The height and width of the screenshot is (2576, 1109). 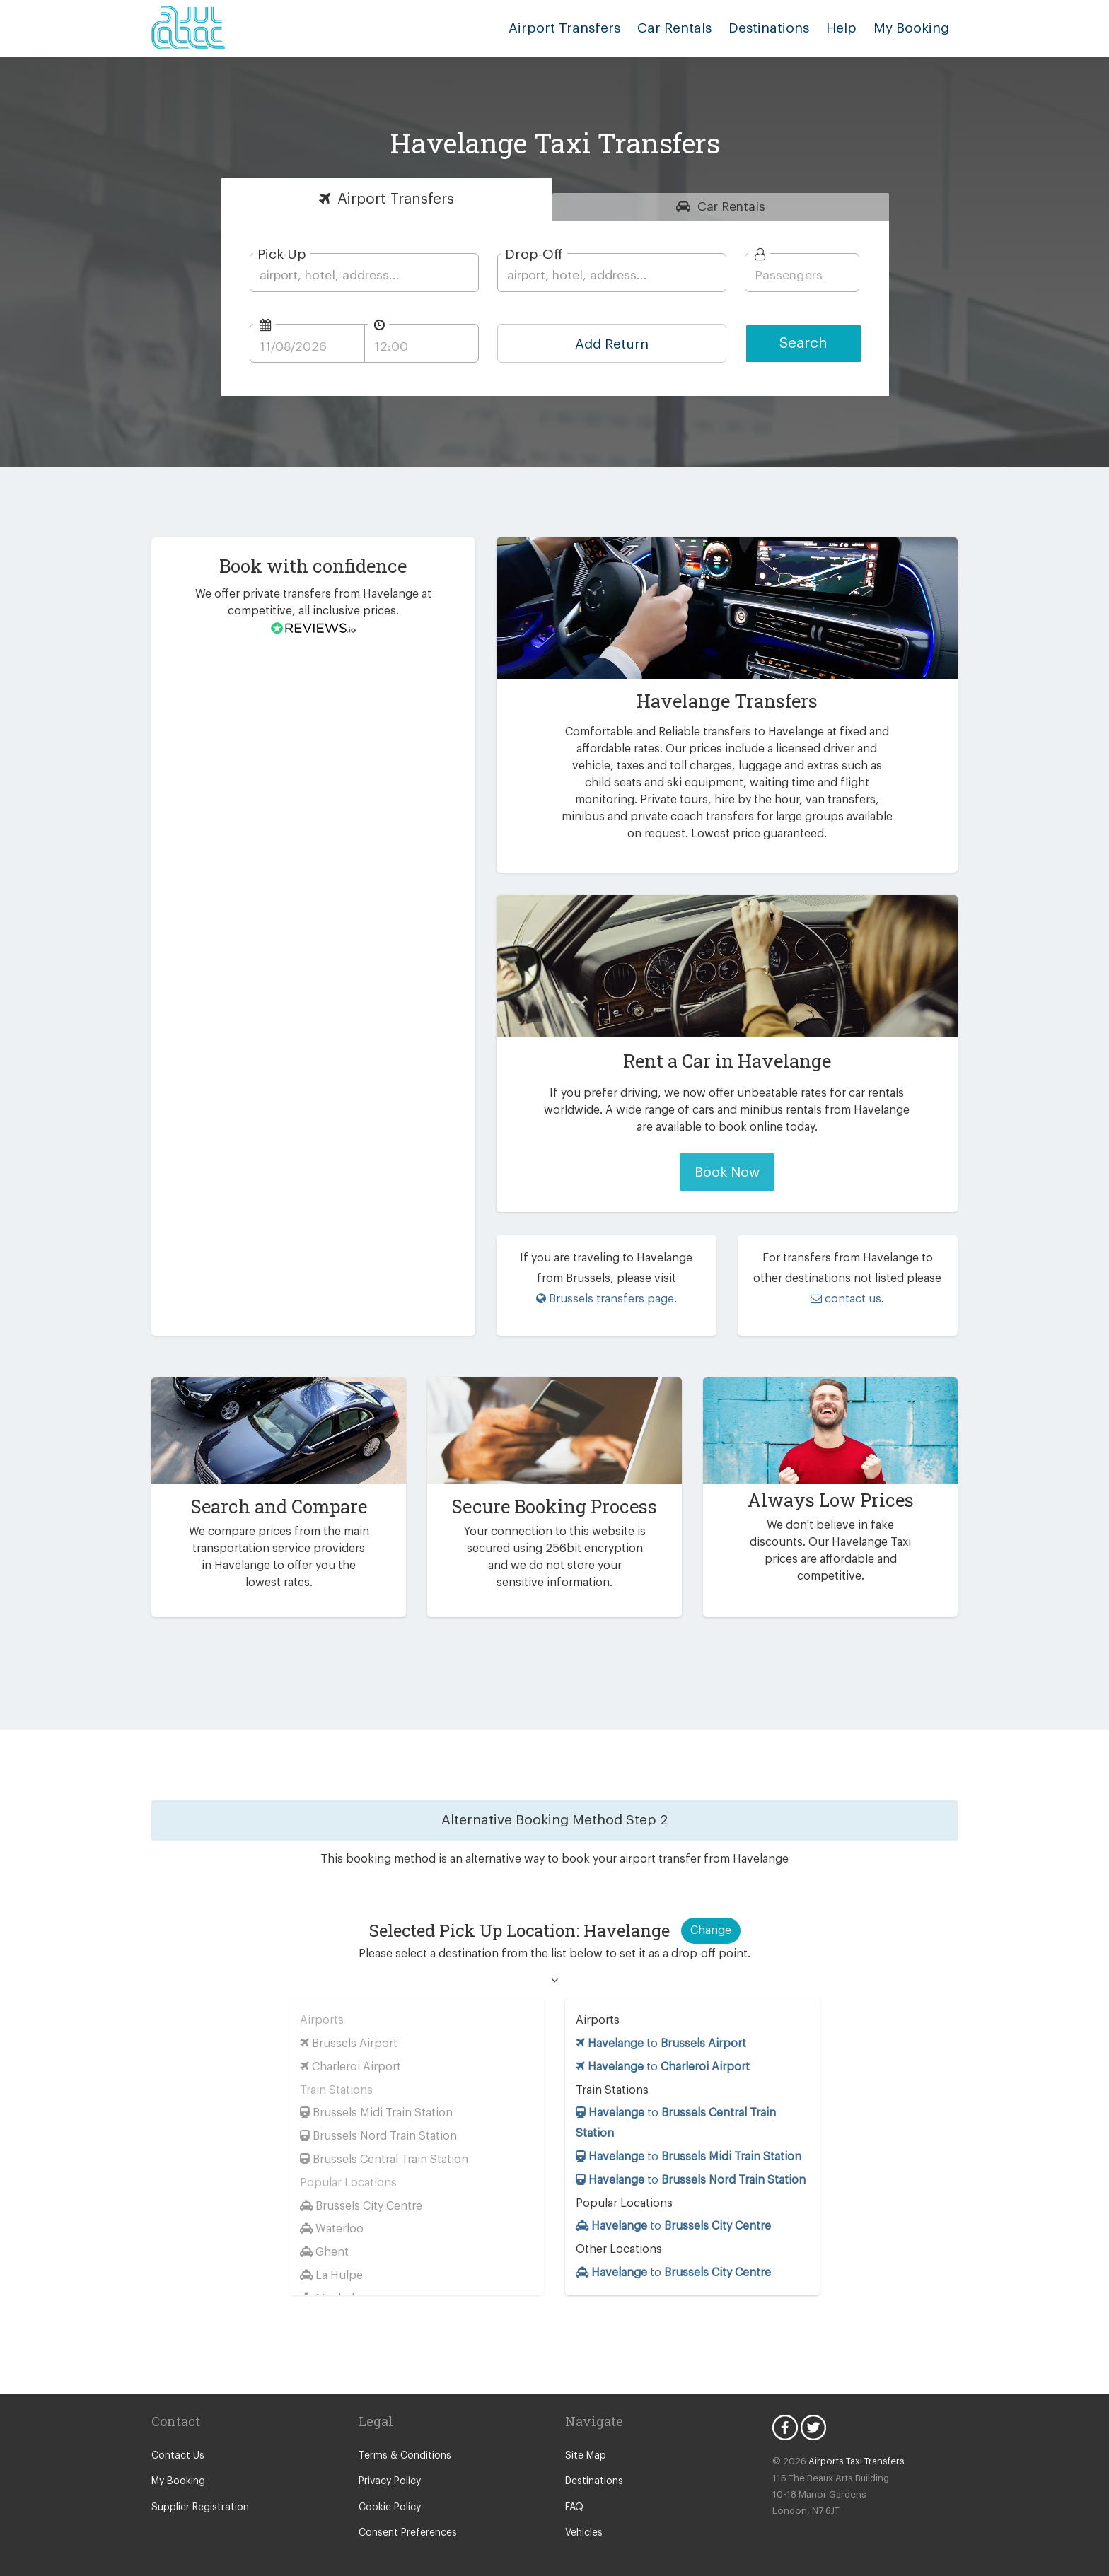 What do you see at coordinates (732, 206) in the screenshot?
I see `Rentals` at bounding box center [732, 206].